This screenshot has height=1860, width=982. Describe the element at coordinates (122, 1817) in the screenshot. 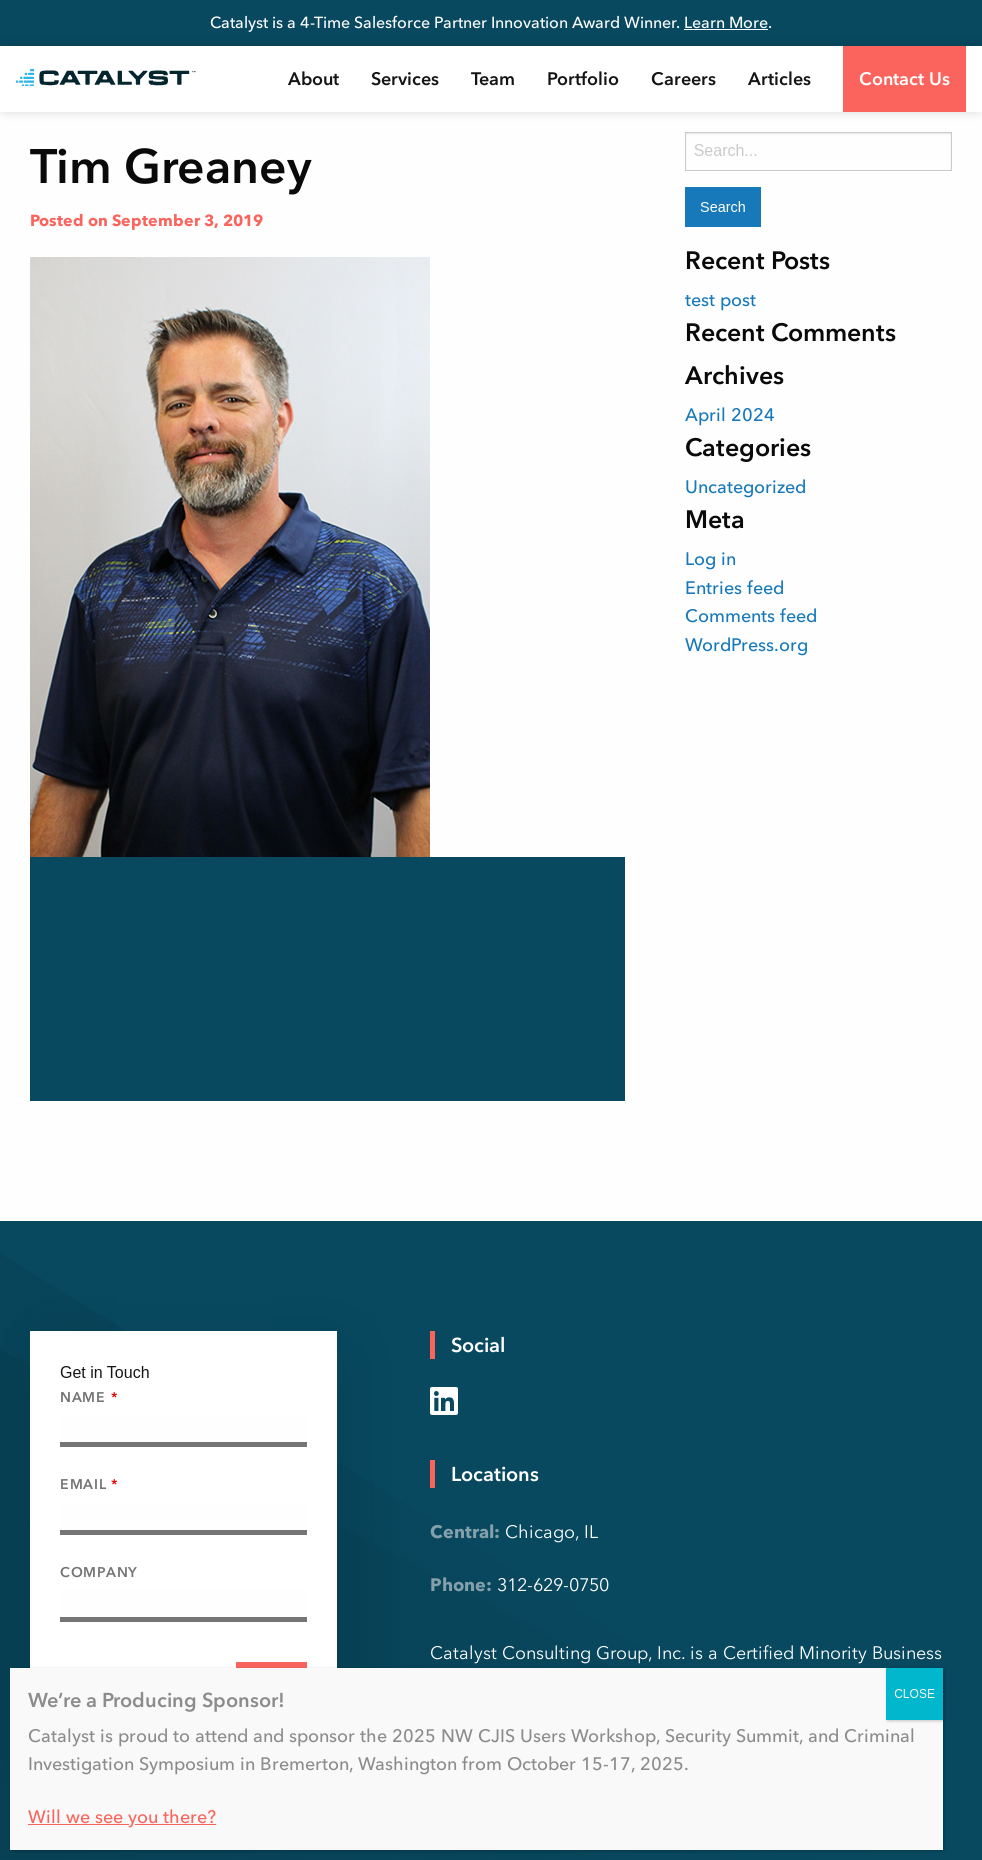

I see `Will we see you there?` at that location.